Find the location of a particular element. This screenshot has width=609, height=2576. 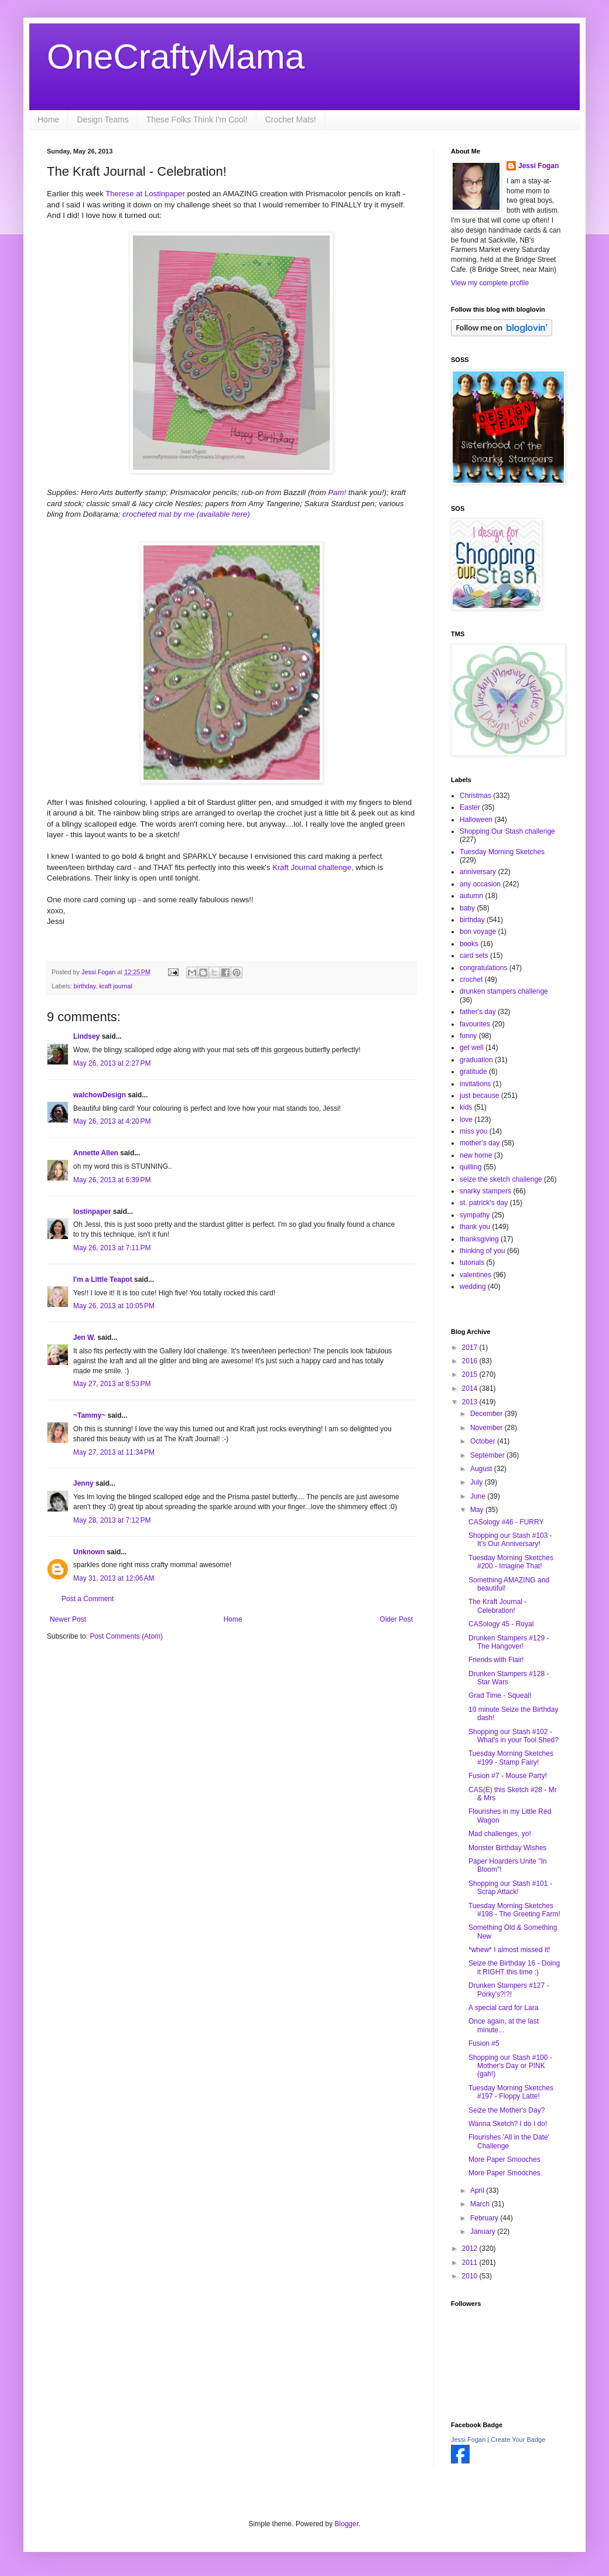

May 31, 2013 at 12:06 AM is located at coordinates (113, 1578).